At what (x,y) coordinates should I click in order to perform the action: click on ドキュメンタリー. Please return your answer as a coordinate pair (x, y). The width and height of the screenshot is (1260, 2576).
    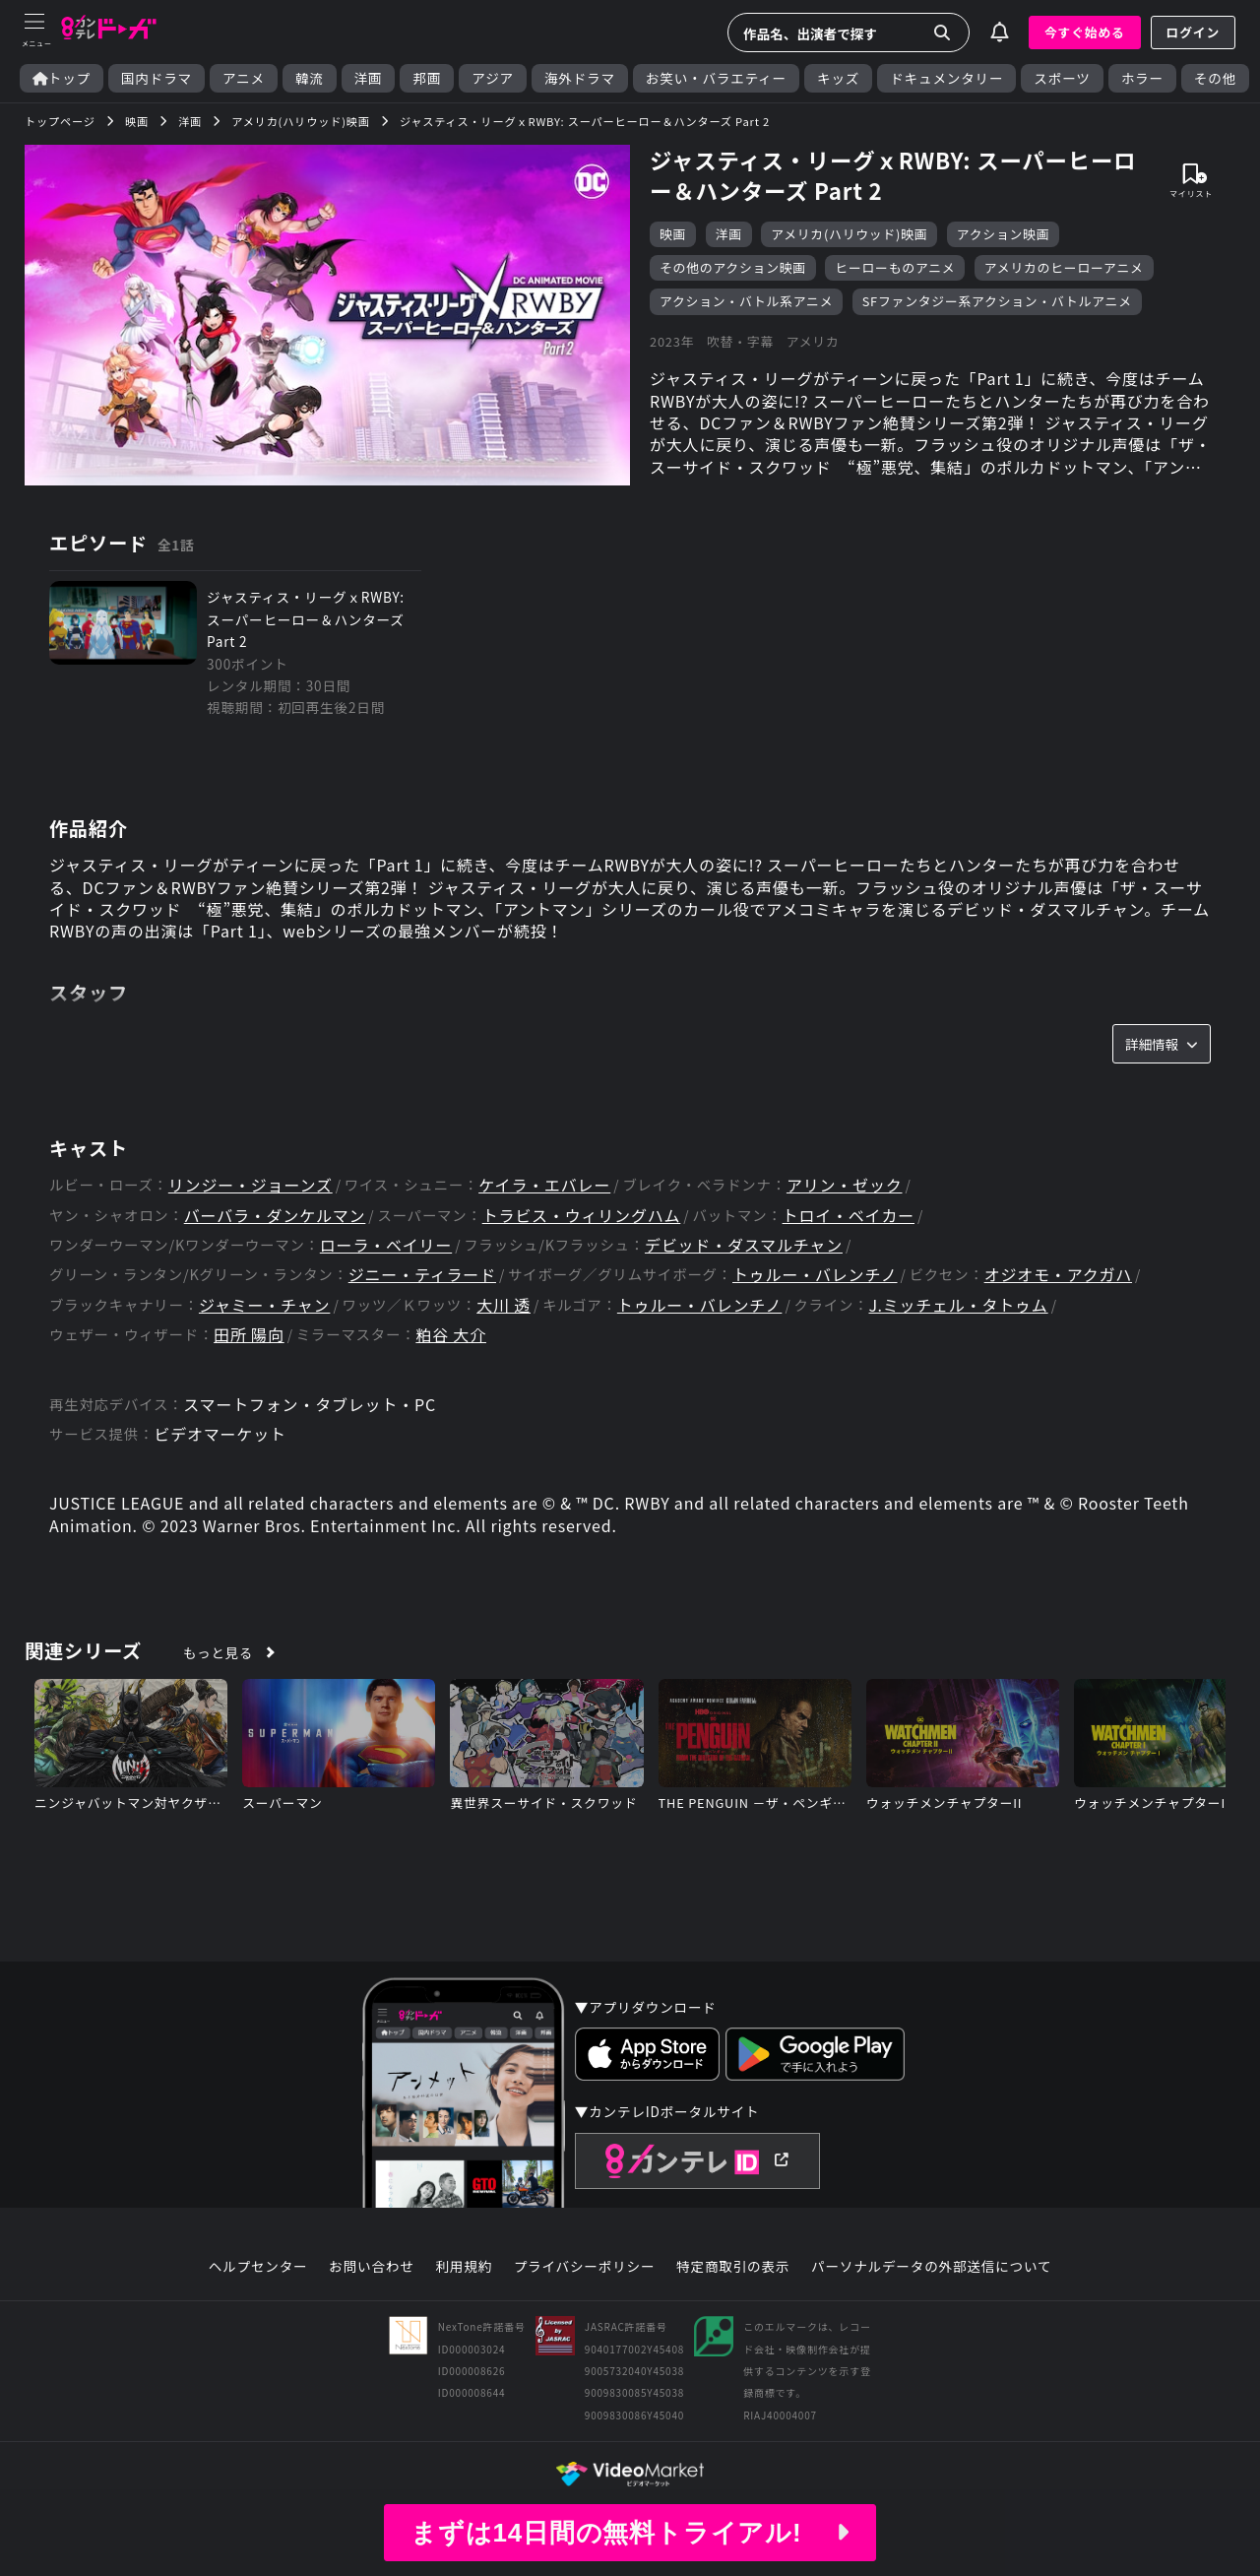
    Looking at the image, I should click on (946, 78).